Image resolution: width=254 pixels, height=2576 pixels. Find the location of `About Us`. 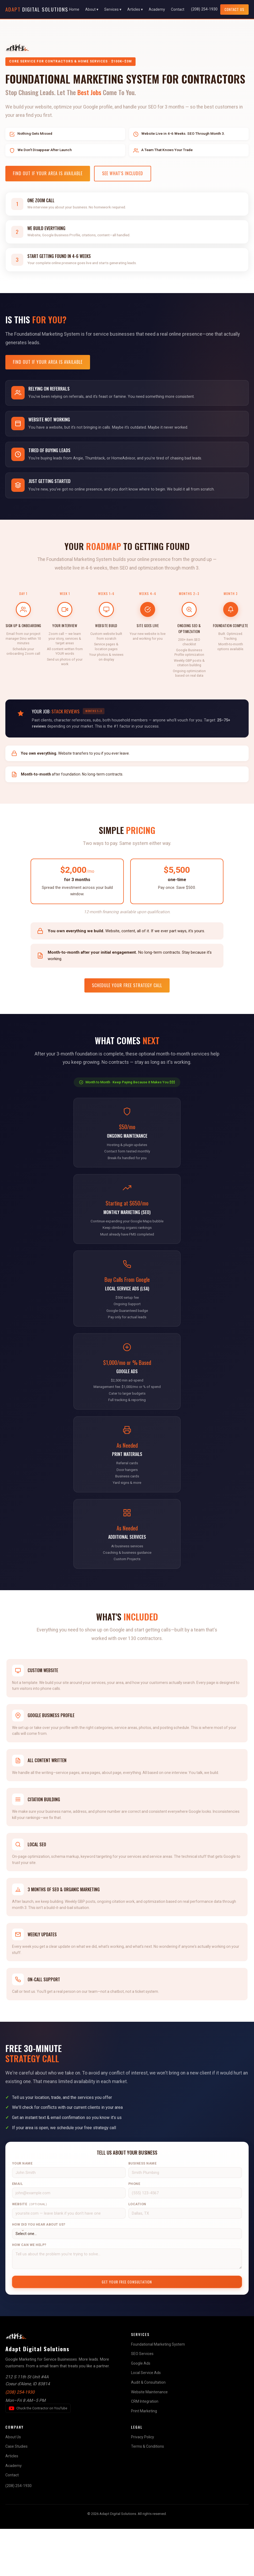

About Us is located at coordinates (13, 2484).